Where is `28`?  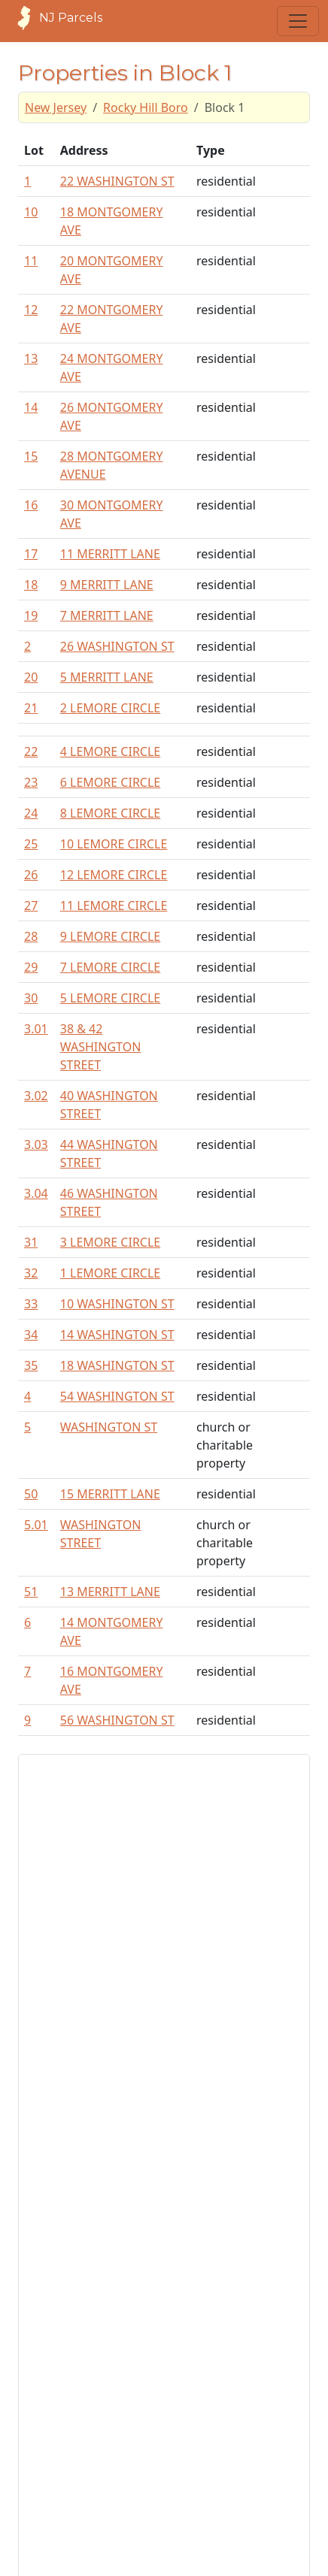
28 is located at coordinates (31, 936).